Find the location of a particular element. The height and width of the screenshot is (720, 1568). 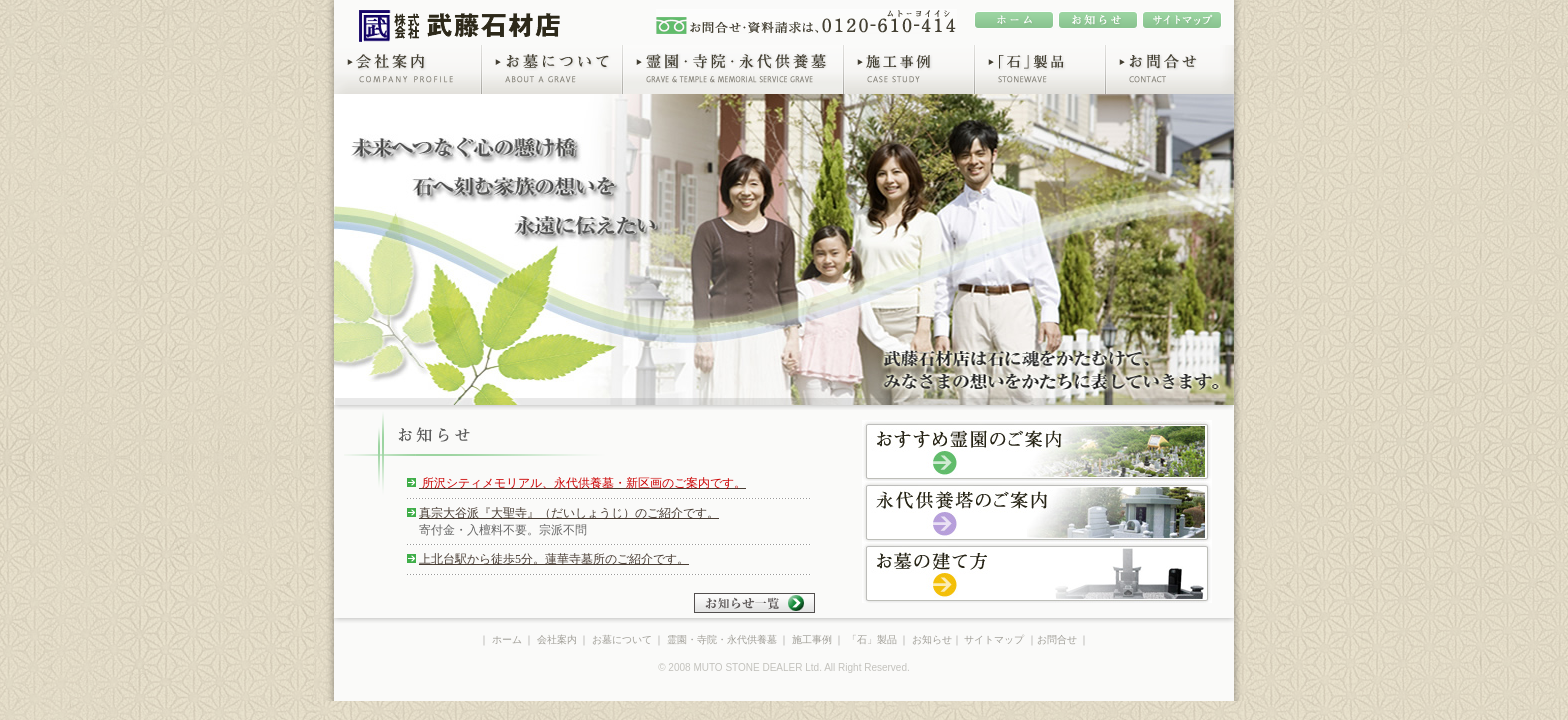

お知らせ is located at coordinates (932, 639).